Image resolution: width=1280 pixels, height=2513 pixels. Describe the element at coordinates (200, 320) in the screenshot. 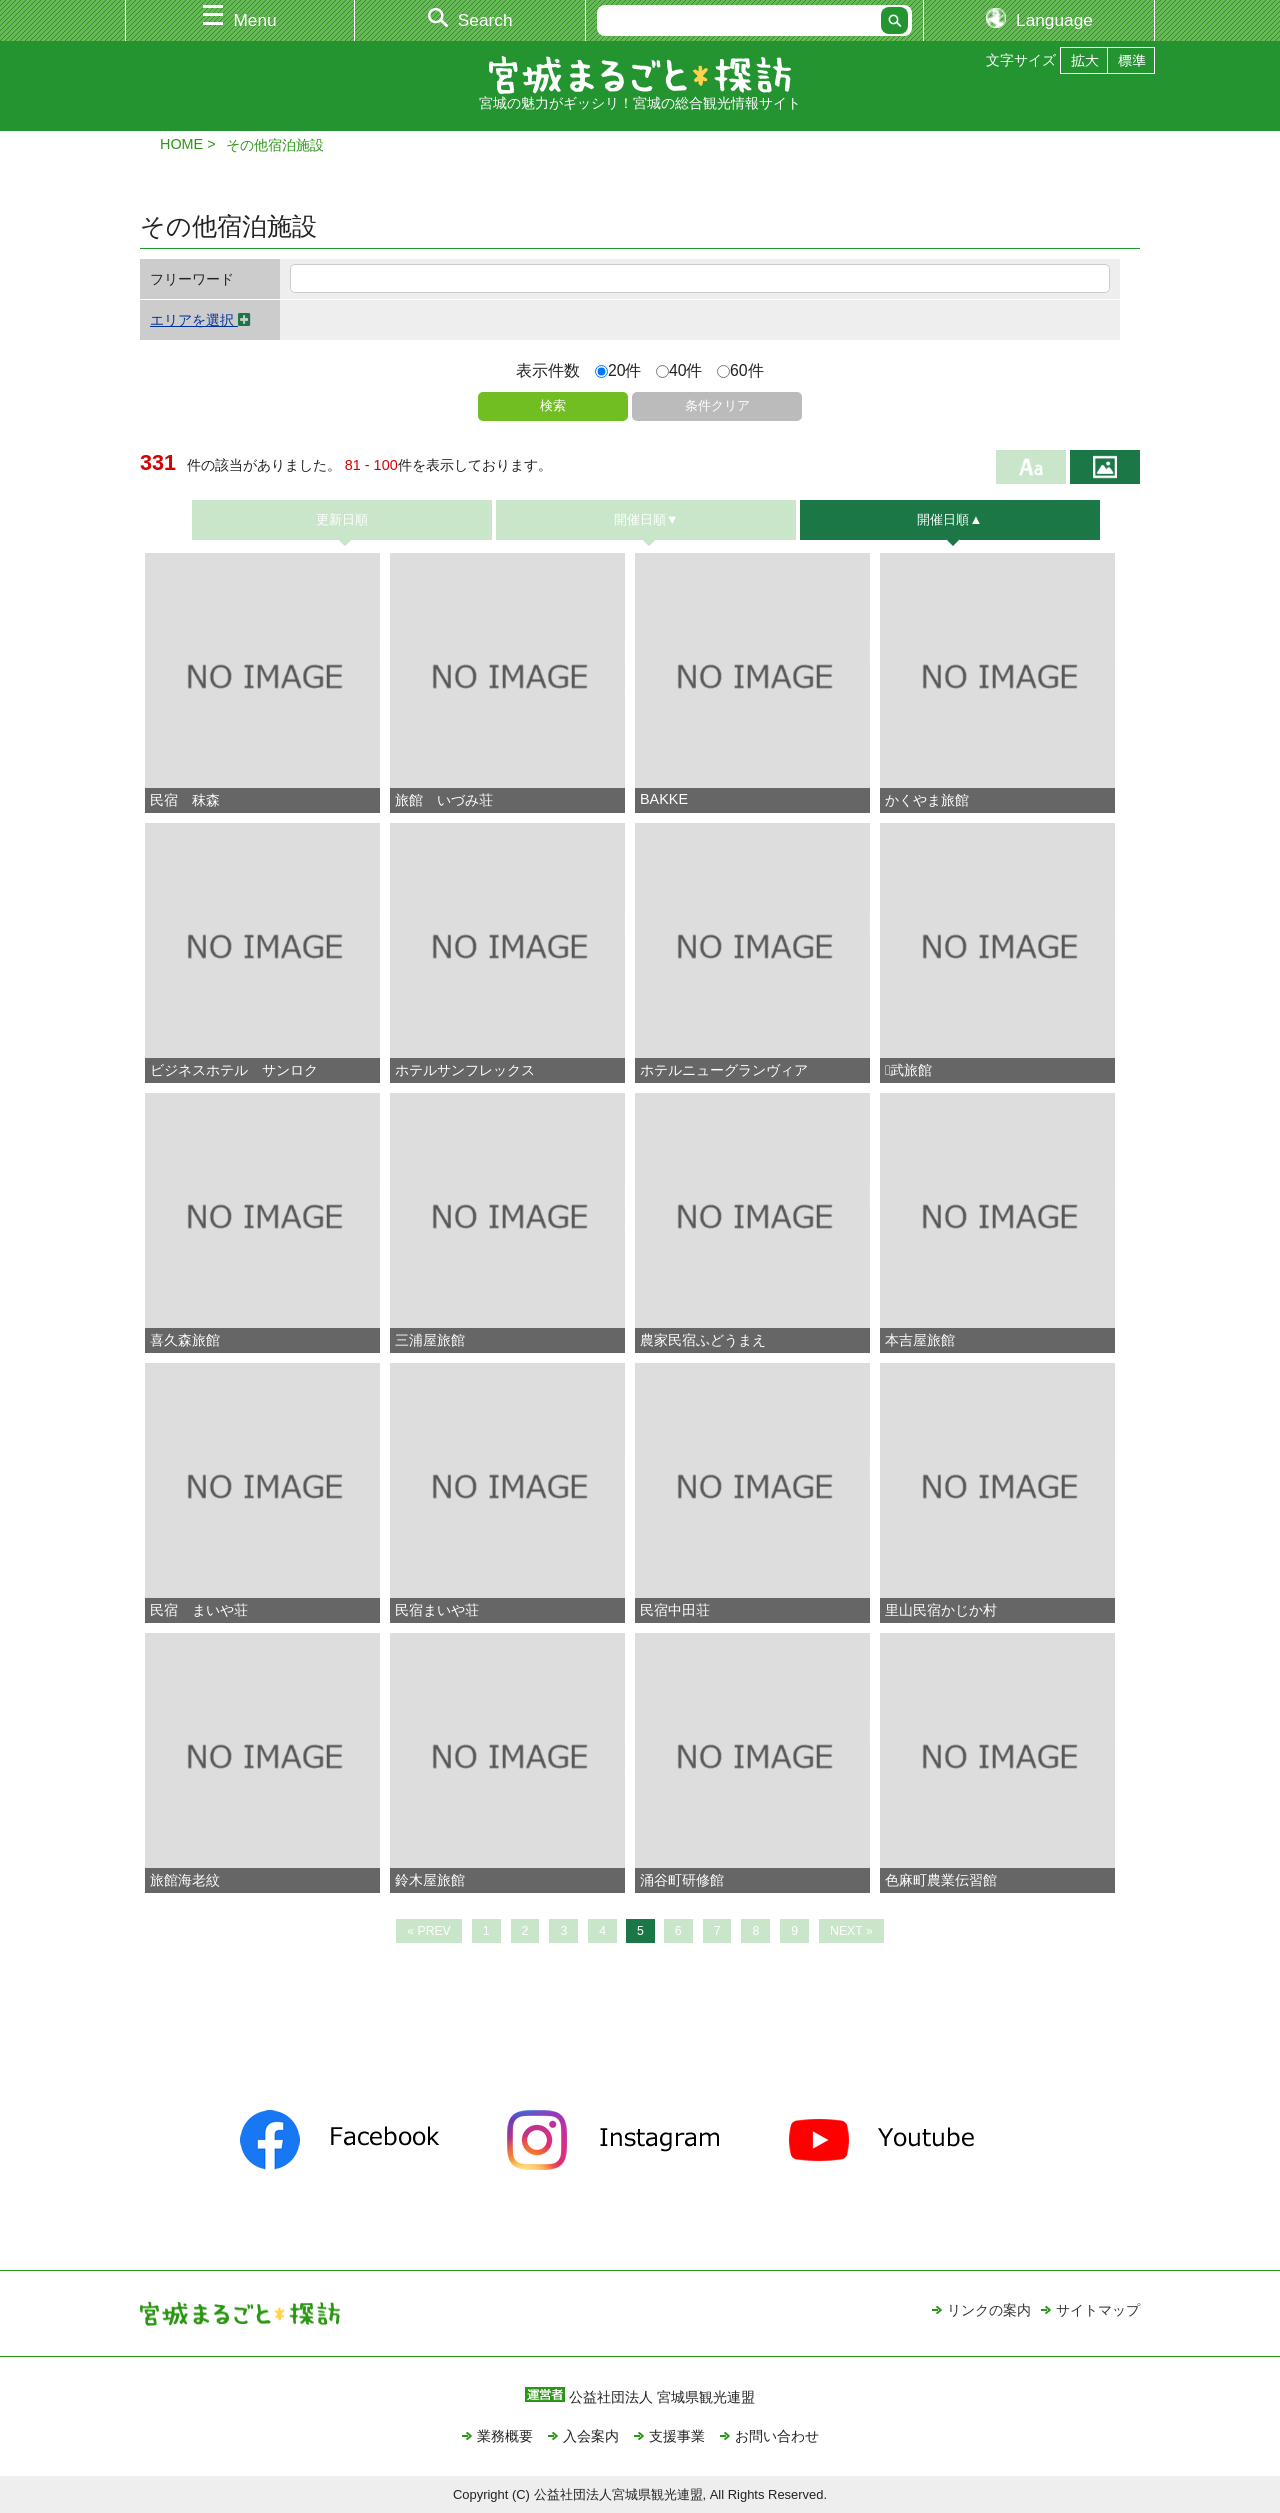

I see `エリアを選択` at that location.